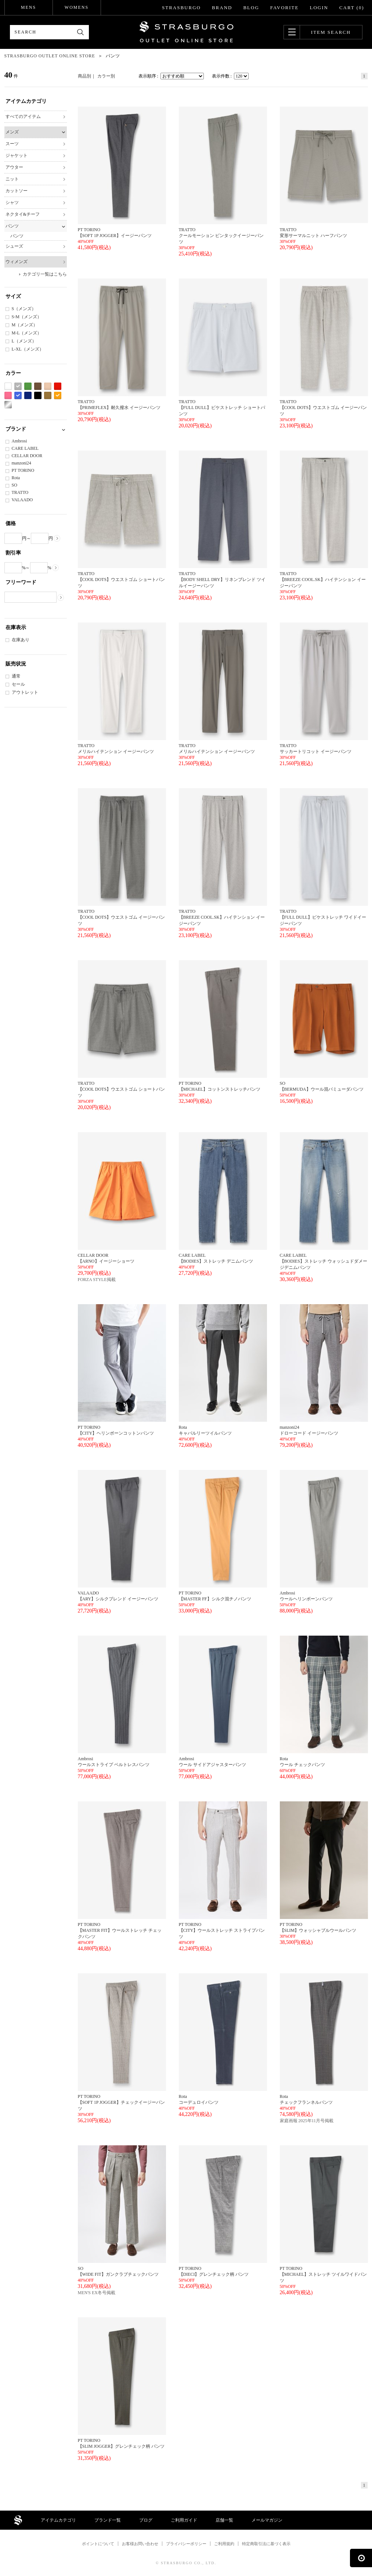 The image size is (372, 2576). Describe the element at coordinates (224, 2543) in the screenshot. I see `ご利用規約` at that location.